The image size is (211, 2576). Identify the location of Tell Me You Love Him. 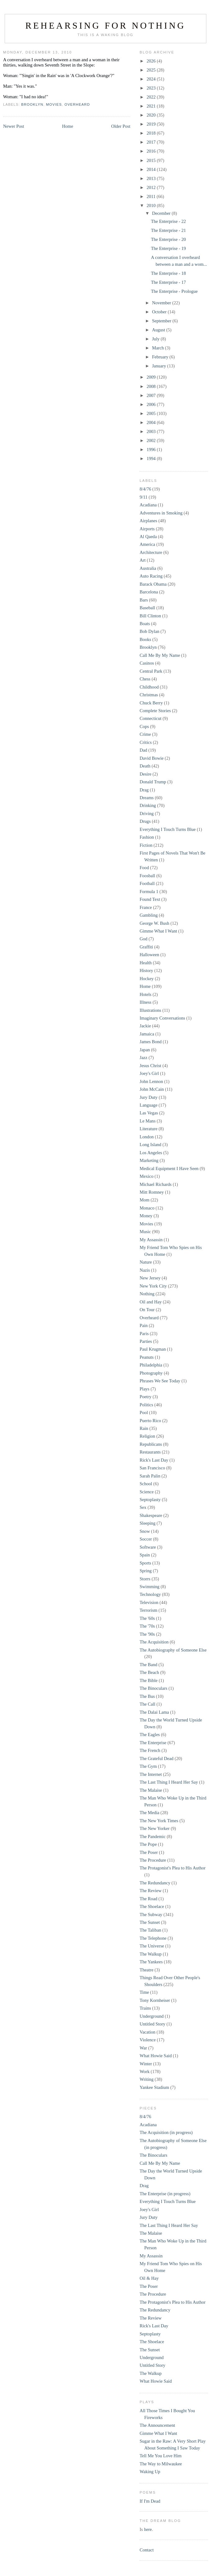
(161, 2455).